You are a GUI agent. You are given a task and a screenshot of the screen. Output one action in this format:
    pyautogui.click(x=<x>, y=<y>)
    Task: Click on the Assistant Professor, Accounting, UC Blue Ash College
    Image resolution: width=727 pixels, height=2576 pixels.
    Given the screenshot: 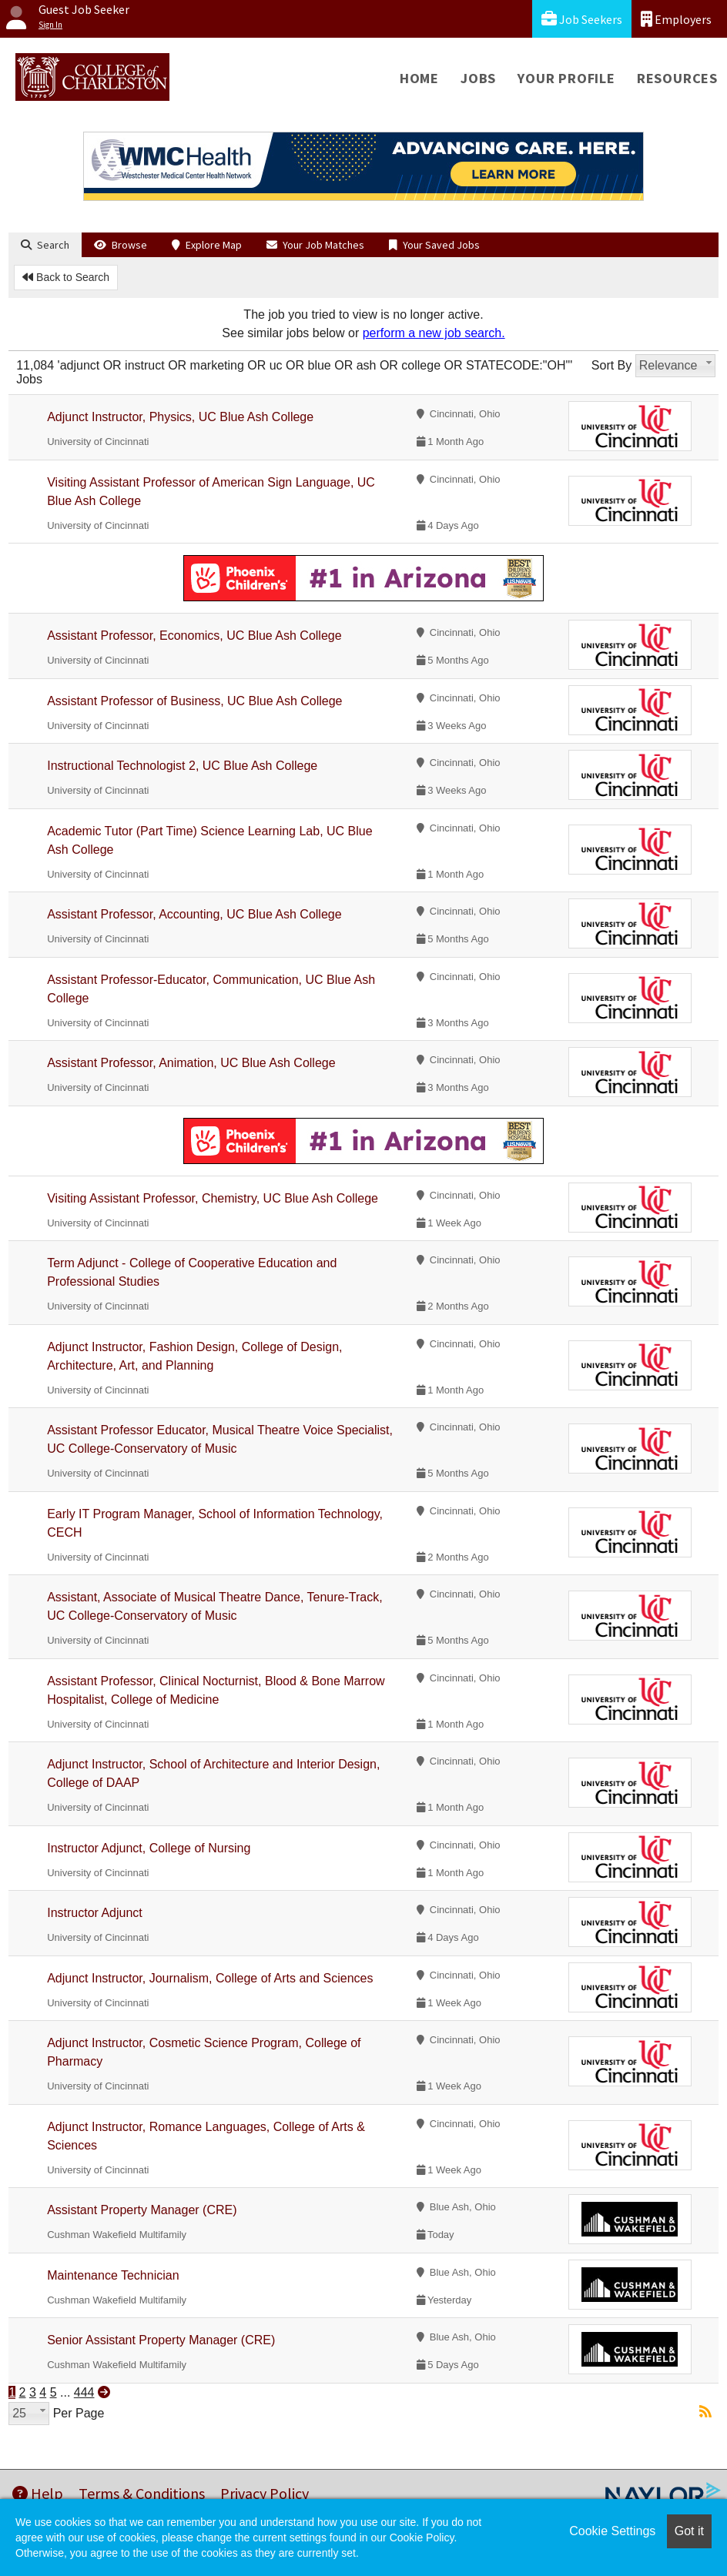 What is the action you would take?
    pyautogui.click(x=194, y=914)
    